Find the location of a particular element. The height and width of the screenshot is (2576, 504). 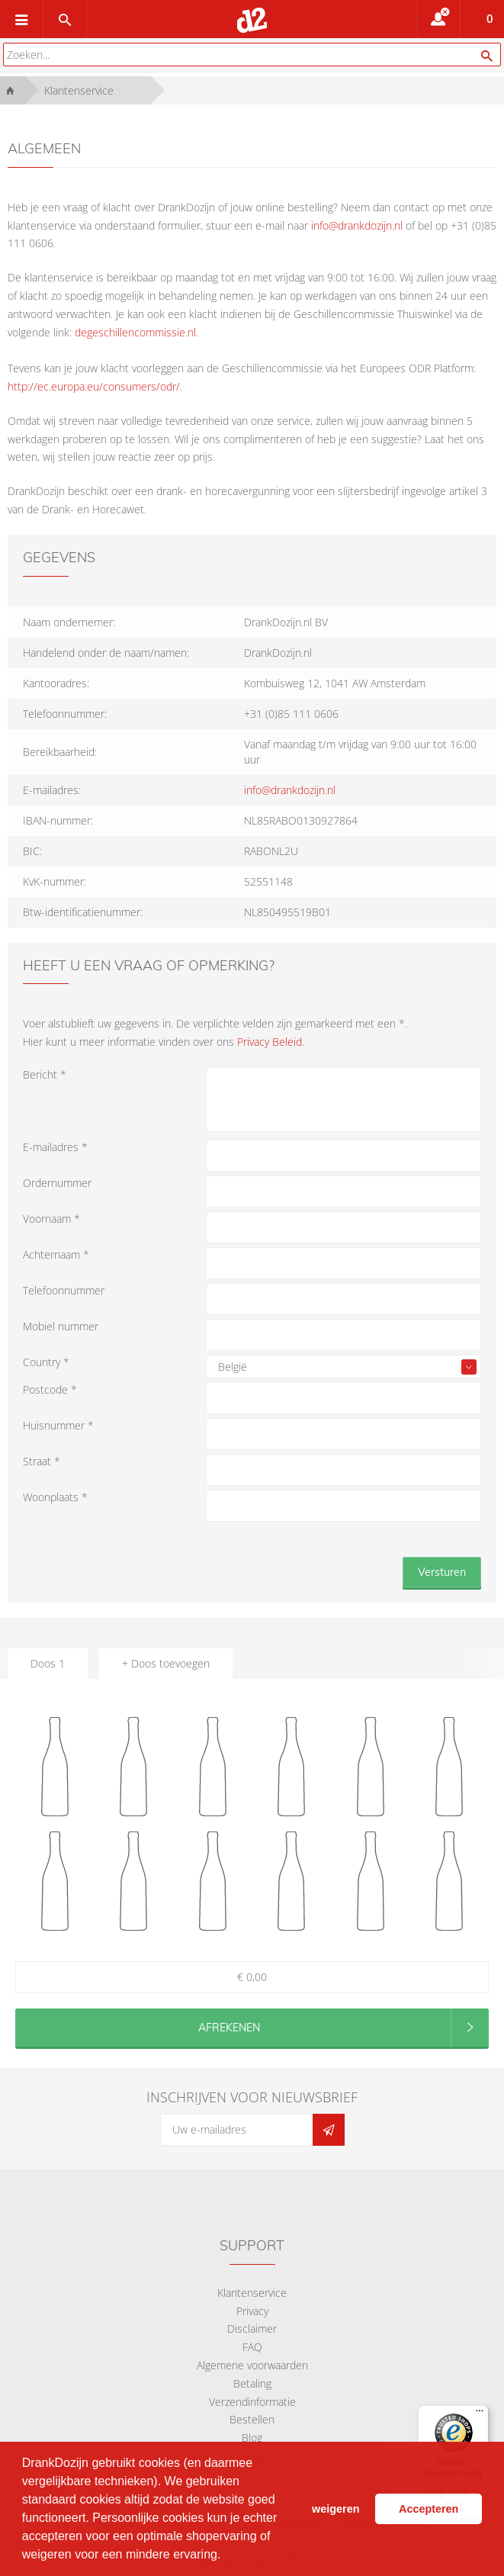

Achternaam * is located at coordinates (56, 1254).